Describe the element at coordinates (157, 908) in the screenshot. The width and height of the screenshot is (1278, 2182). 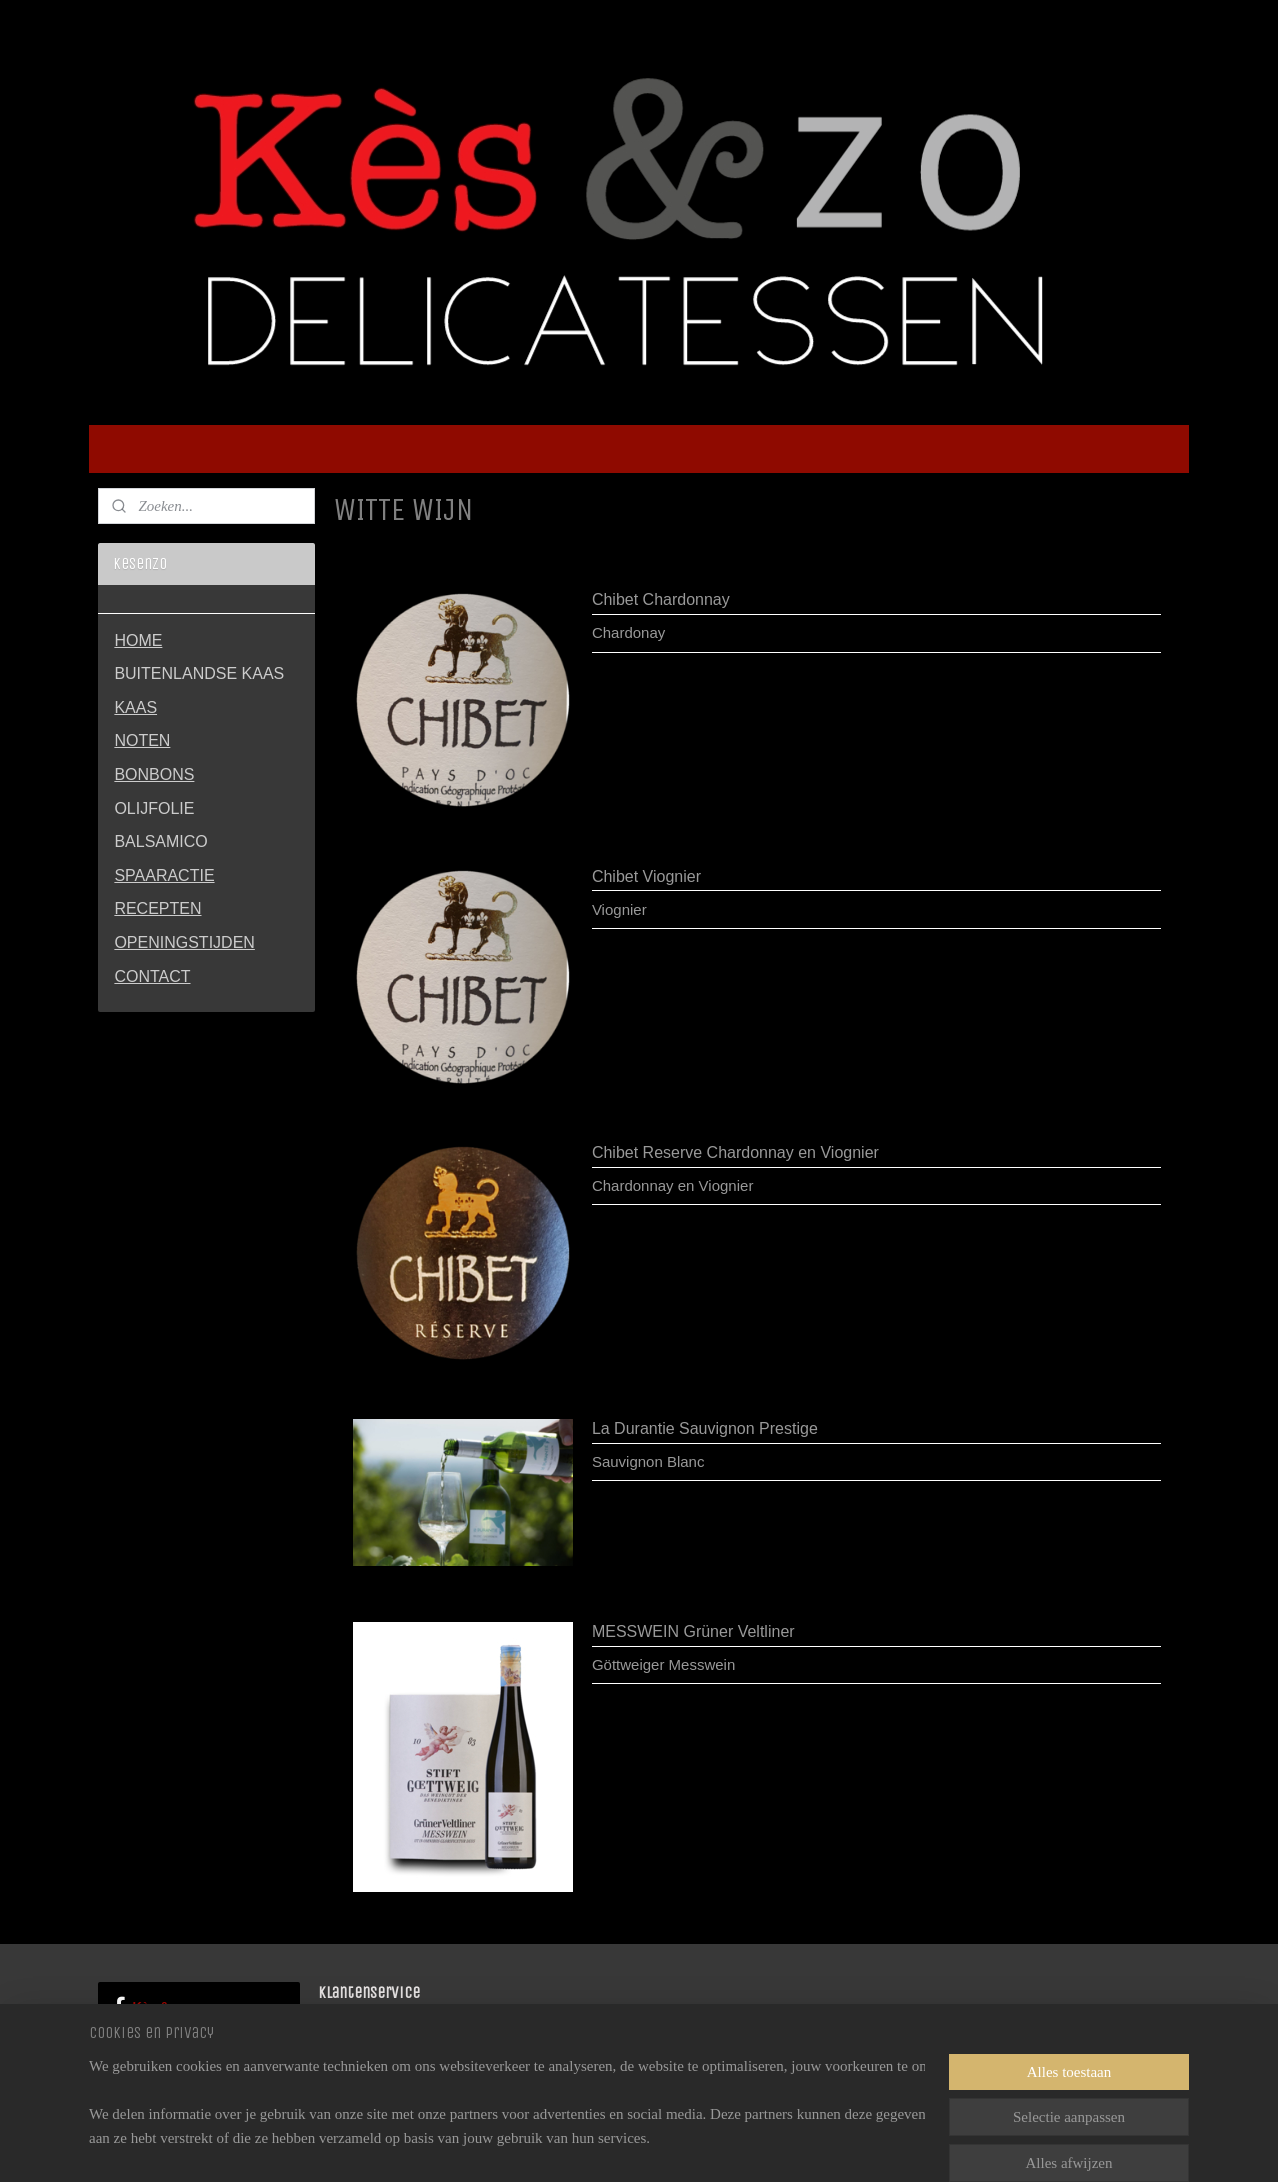
I see `RECEPTEN` at that location.